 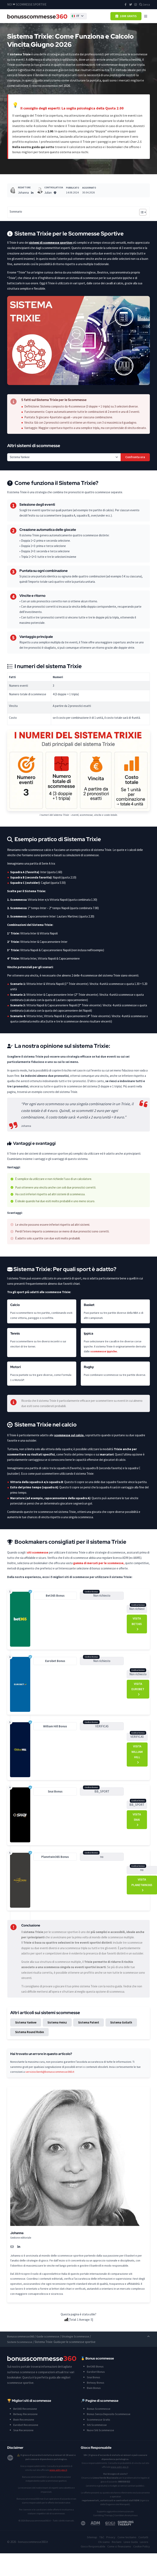 What do you see at coordinates (109, 2564) in the screenshot?
I see `Gioco Responsabile` at bounding box center [109, 2564].